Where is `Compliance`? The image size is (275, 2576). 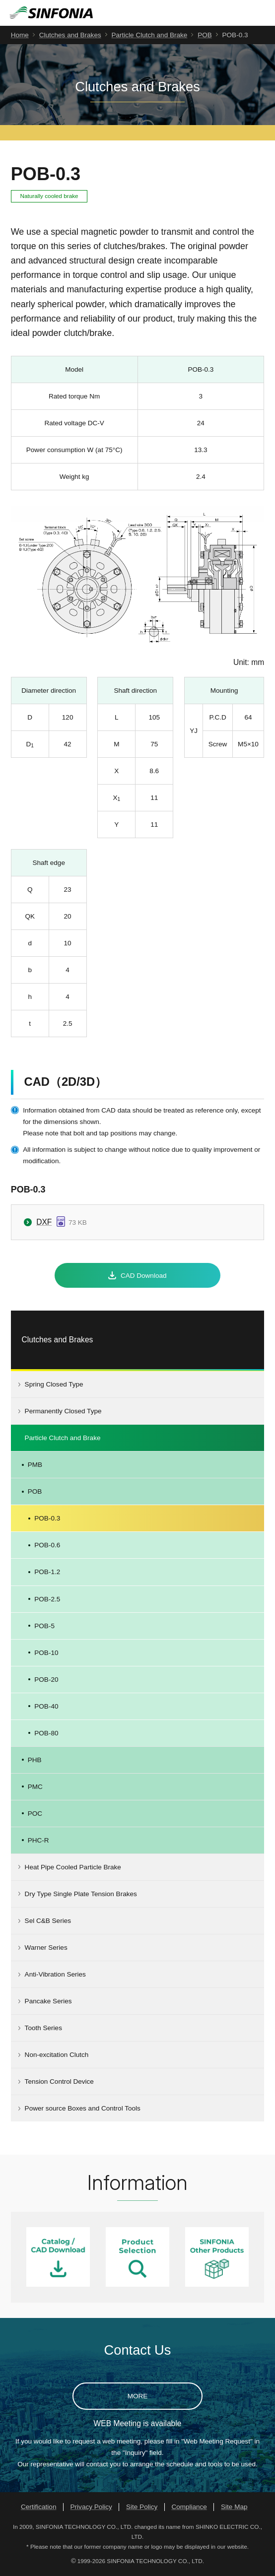 Compliance is located at coordinates (189, 2508).